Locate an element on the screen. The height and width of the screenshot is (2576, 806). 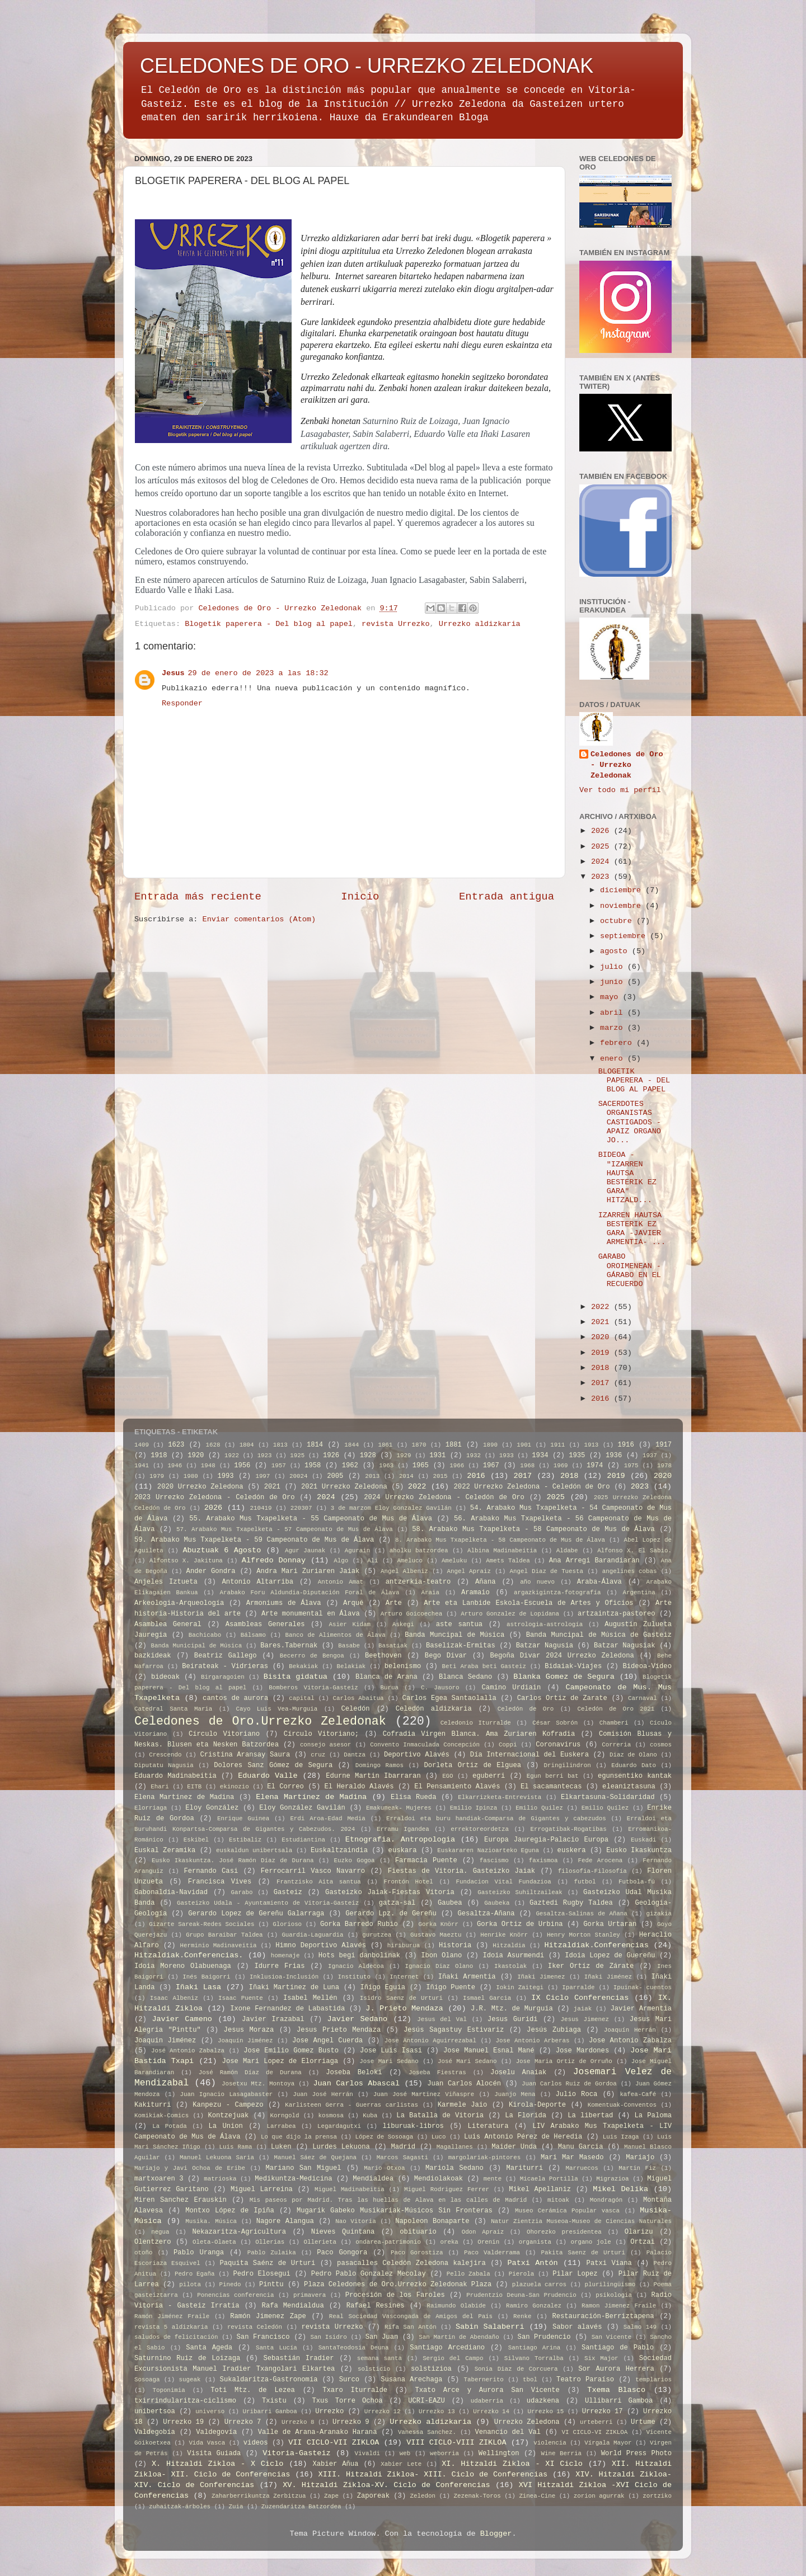
Jesús Sagastuy Estivariz is located at coordinates (454, 2030).